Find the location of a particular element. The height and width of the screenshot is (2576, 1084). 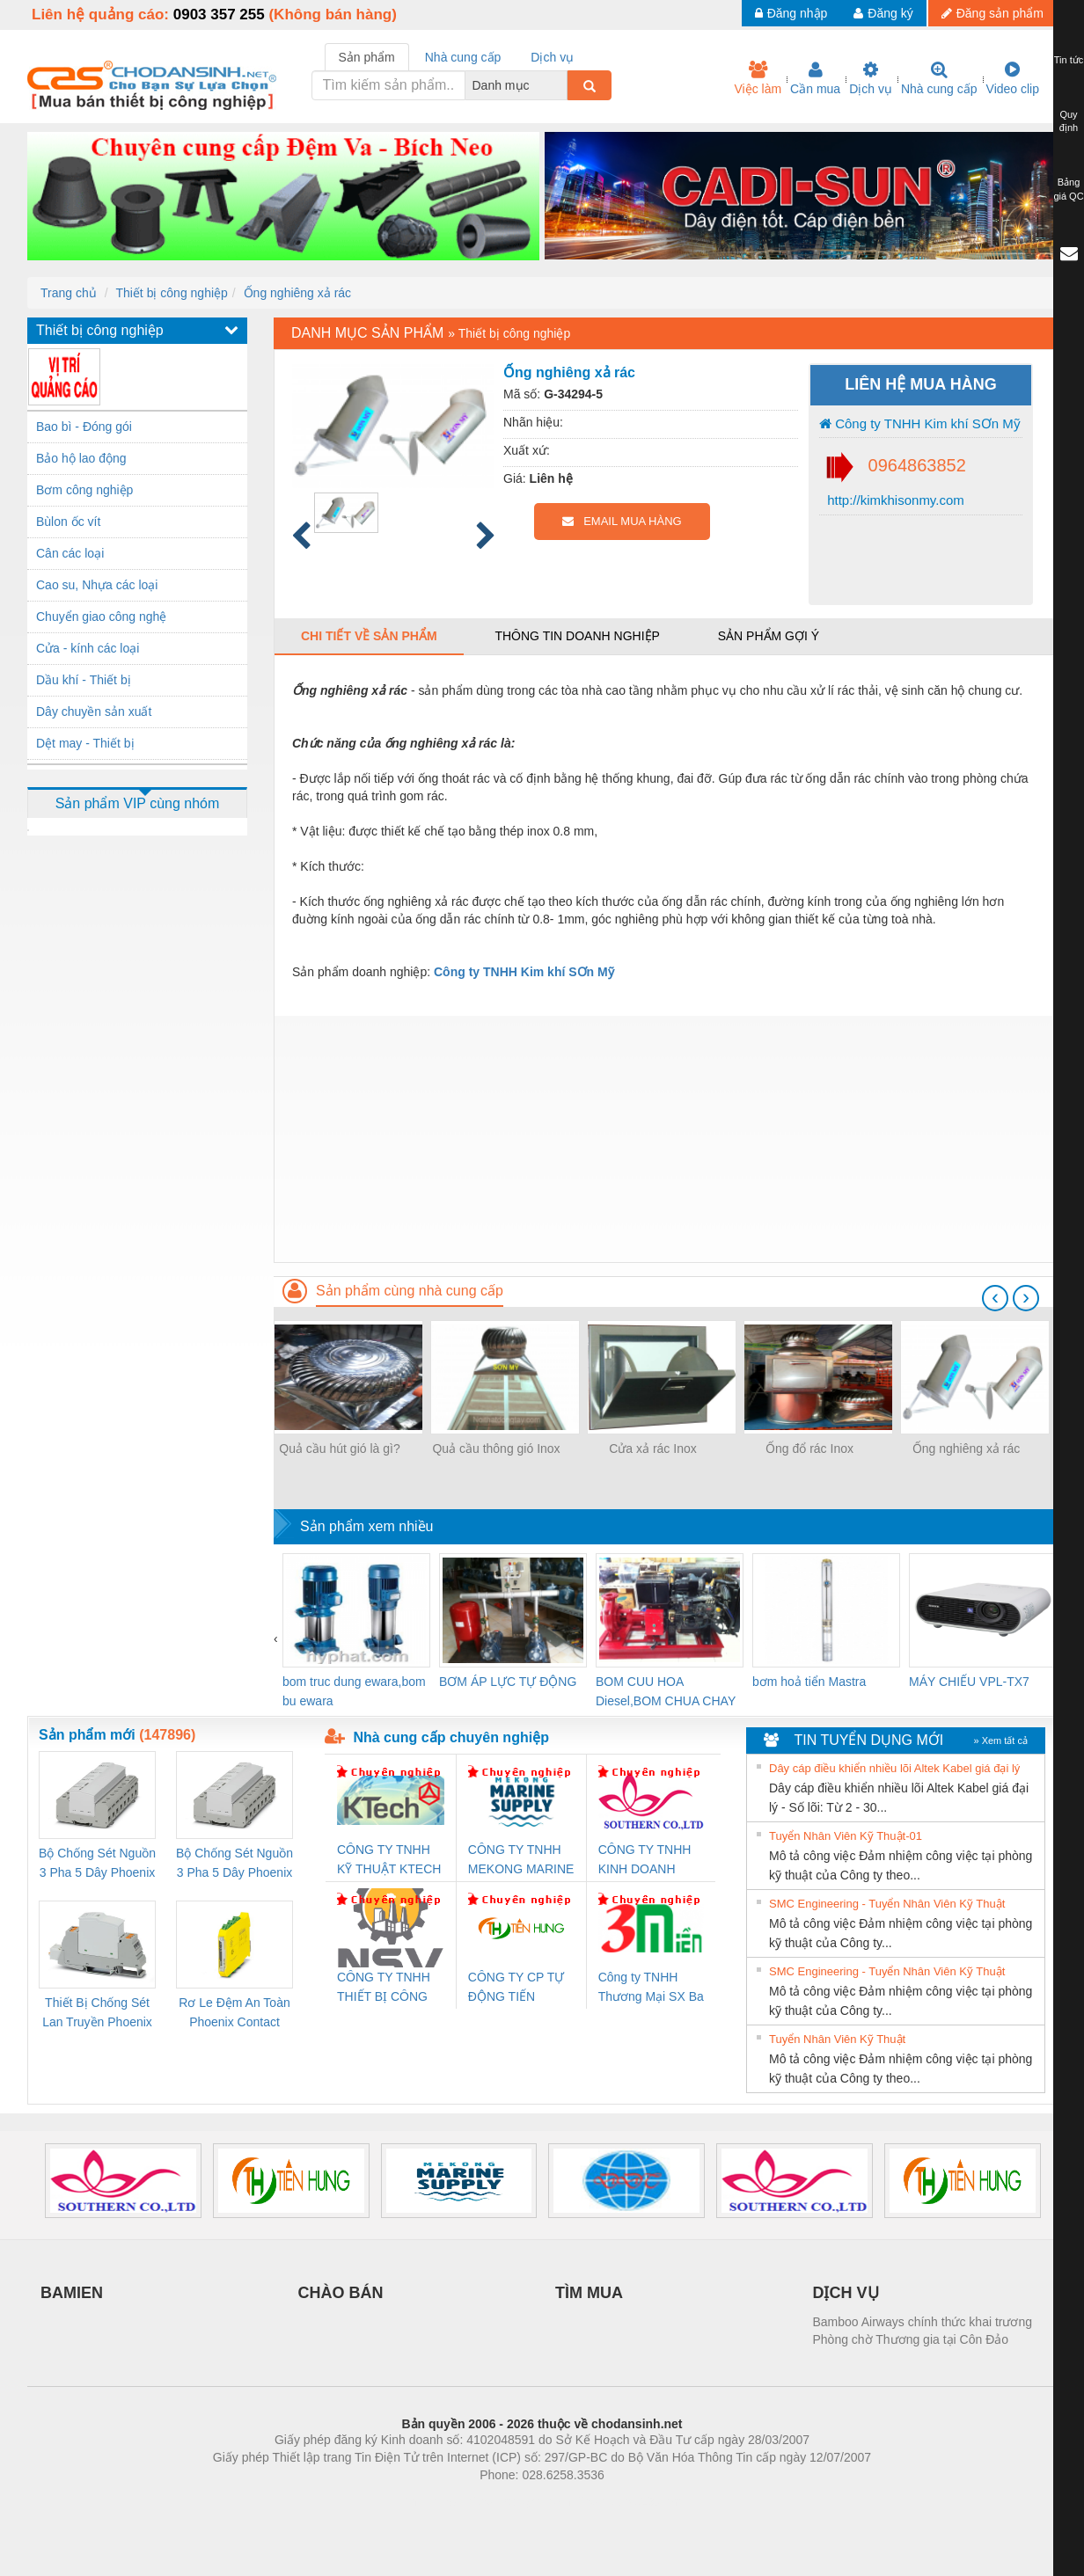

Bộ Chống Sét Nguồn 3 Pha 5 Dây Phoenix Contact FLT-SEC-P-T1-3S-440/35-FM - 2908264 is located at coordinates (234, 1864).